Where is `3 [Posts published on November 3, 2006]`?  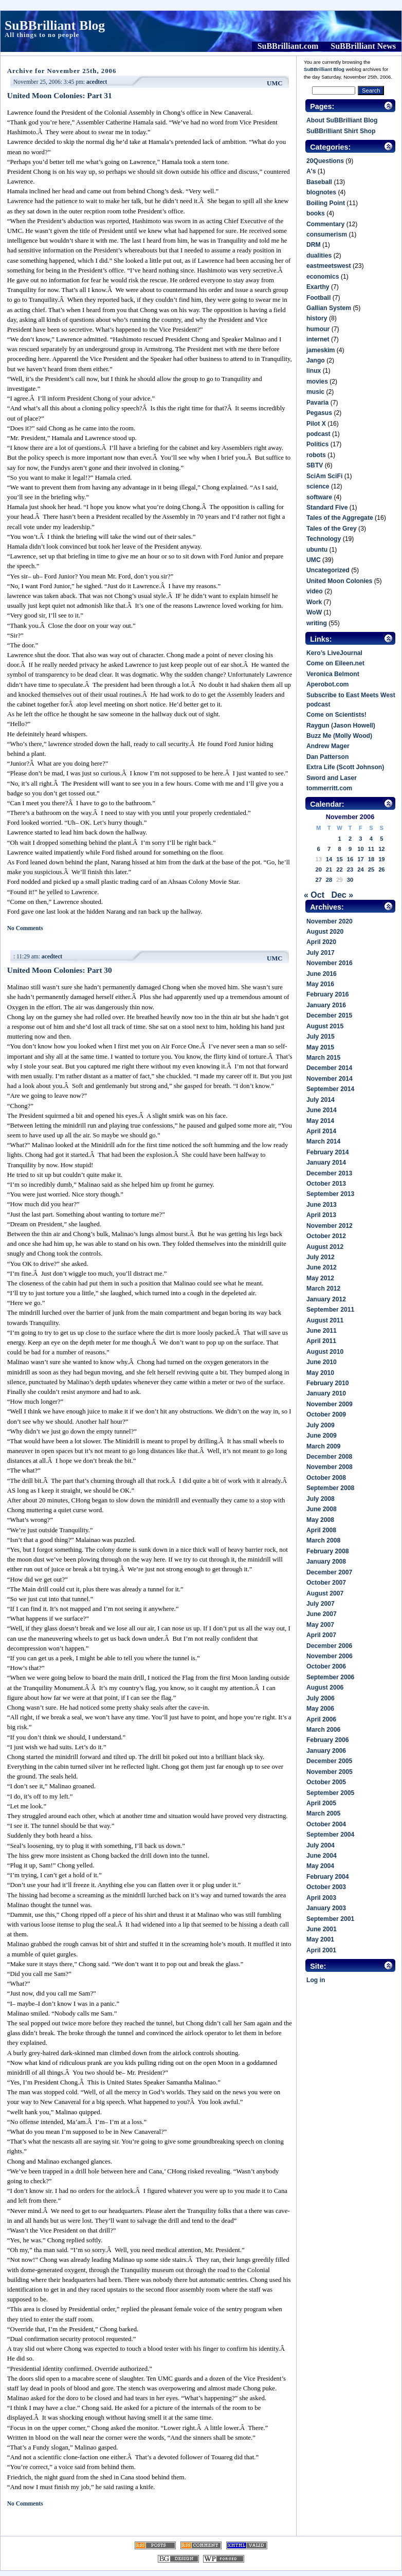 3 [Posts published on November 3, 2006] is located at coordinates (360, 839).